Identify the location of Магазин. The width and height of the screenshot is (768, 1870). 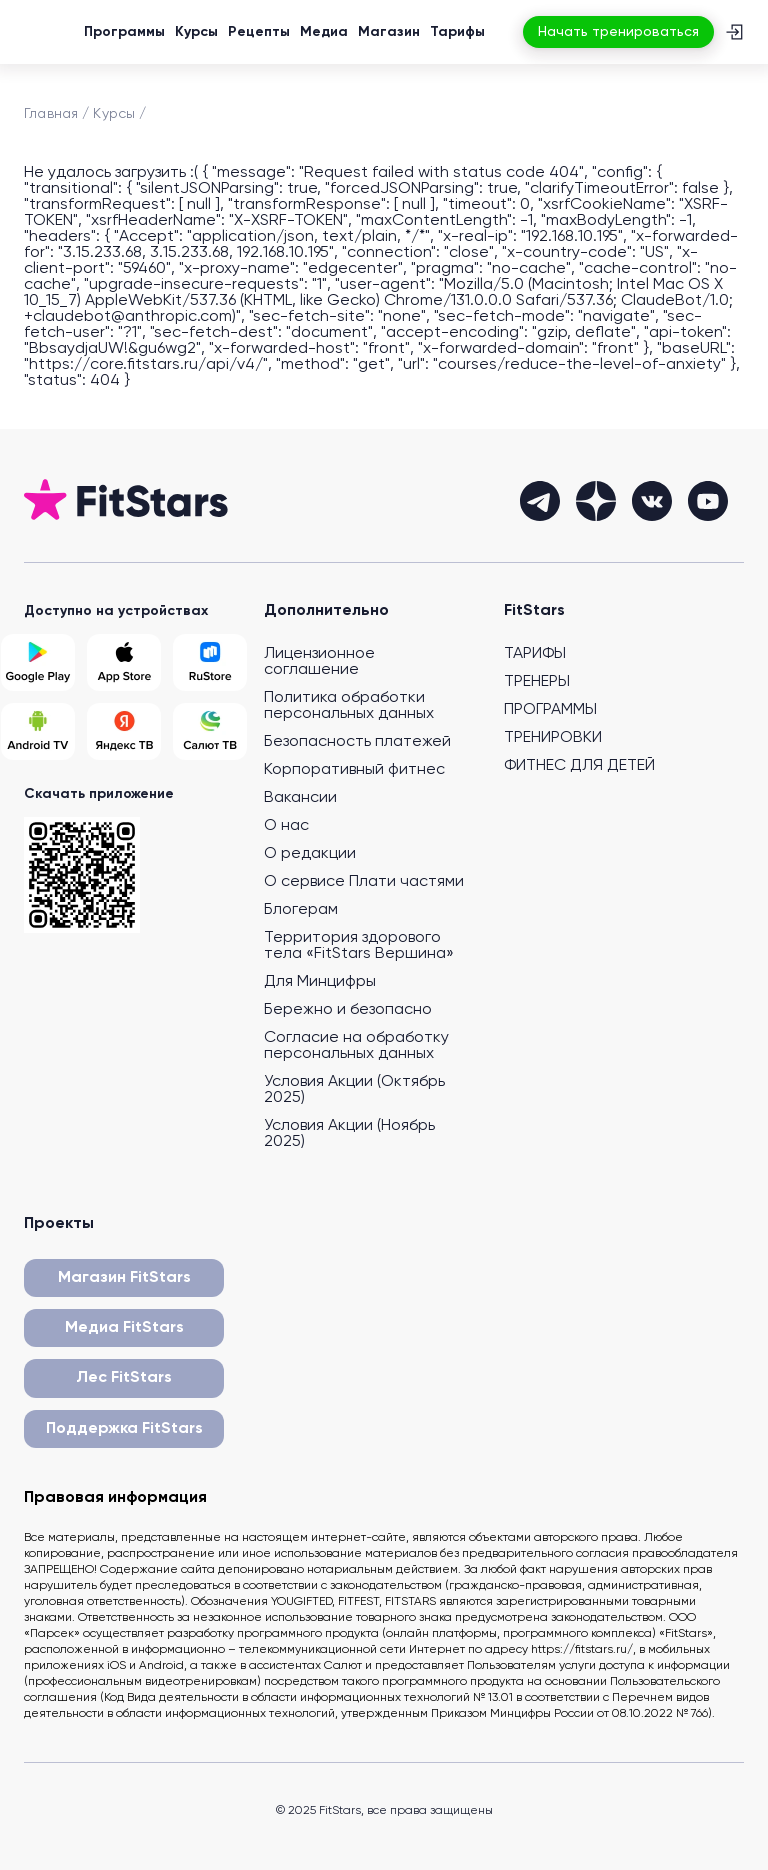
(389, 32).